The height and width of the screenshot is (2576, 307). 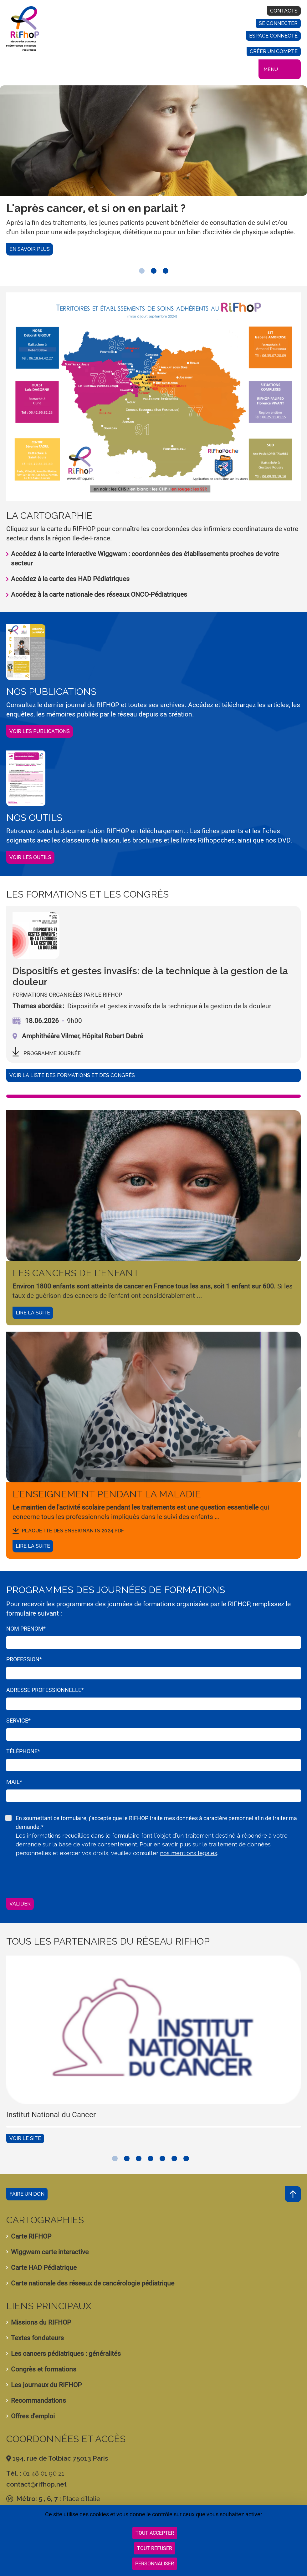 I want to click on Les cancers pédiatriques : généralités, so click(x=66, y=2353).